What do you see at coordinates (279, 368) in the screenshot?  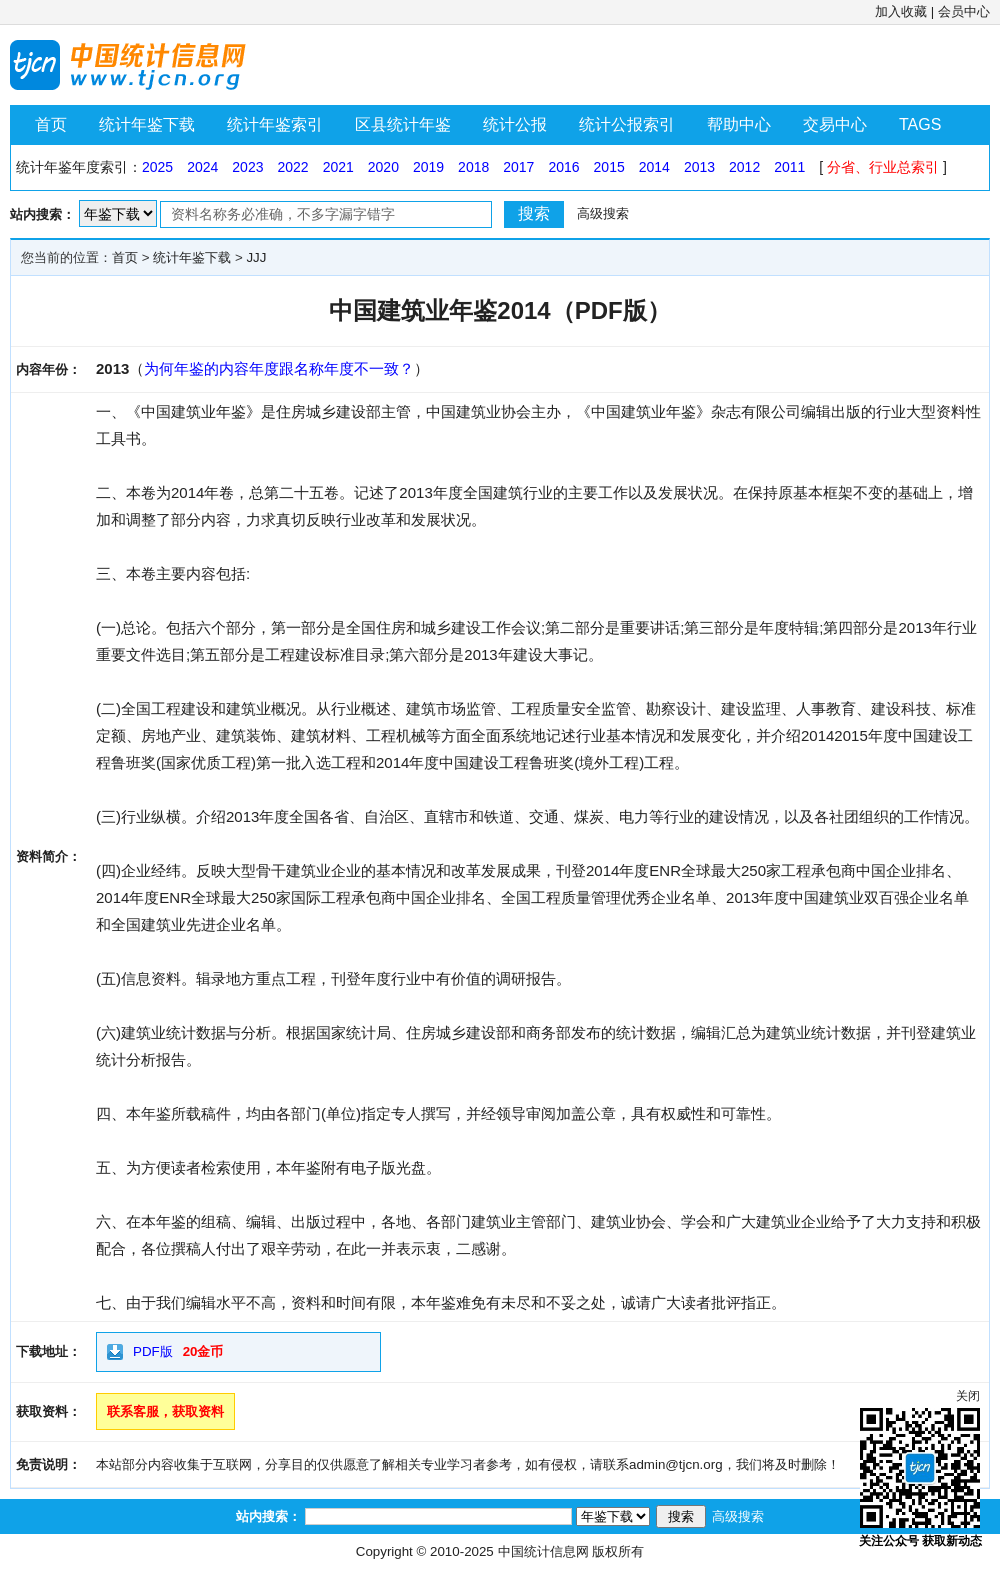 I see `为何年鉴的内容年度跟名称年度不一致？` at bounding box center [279, 368].